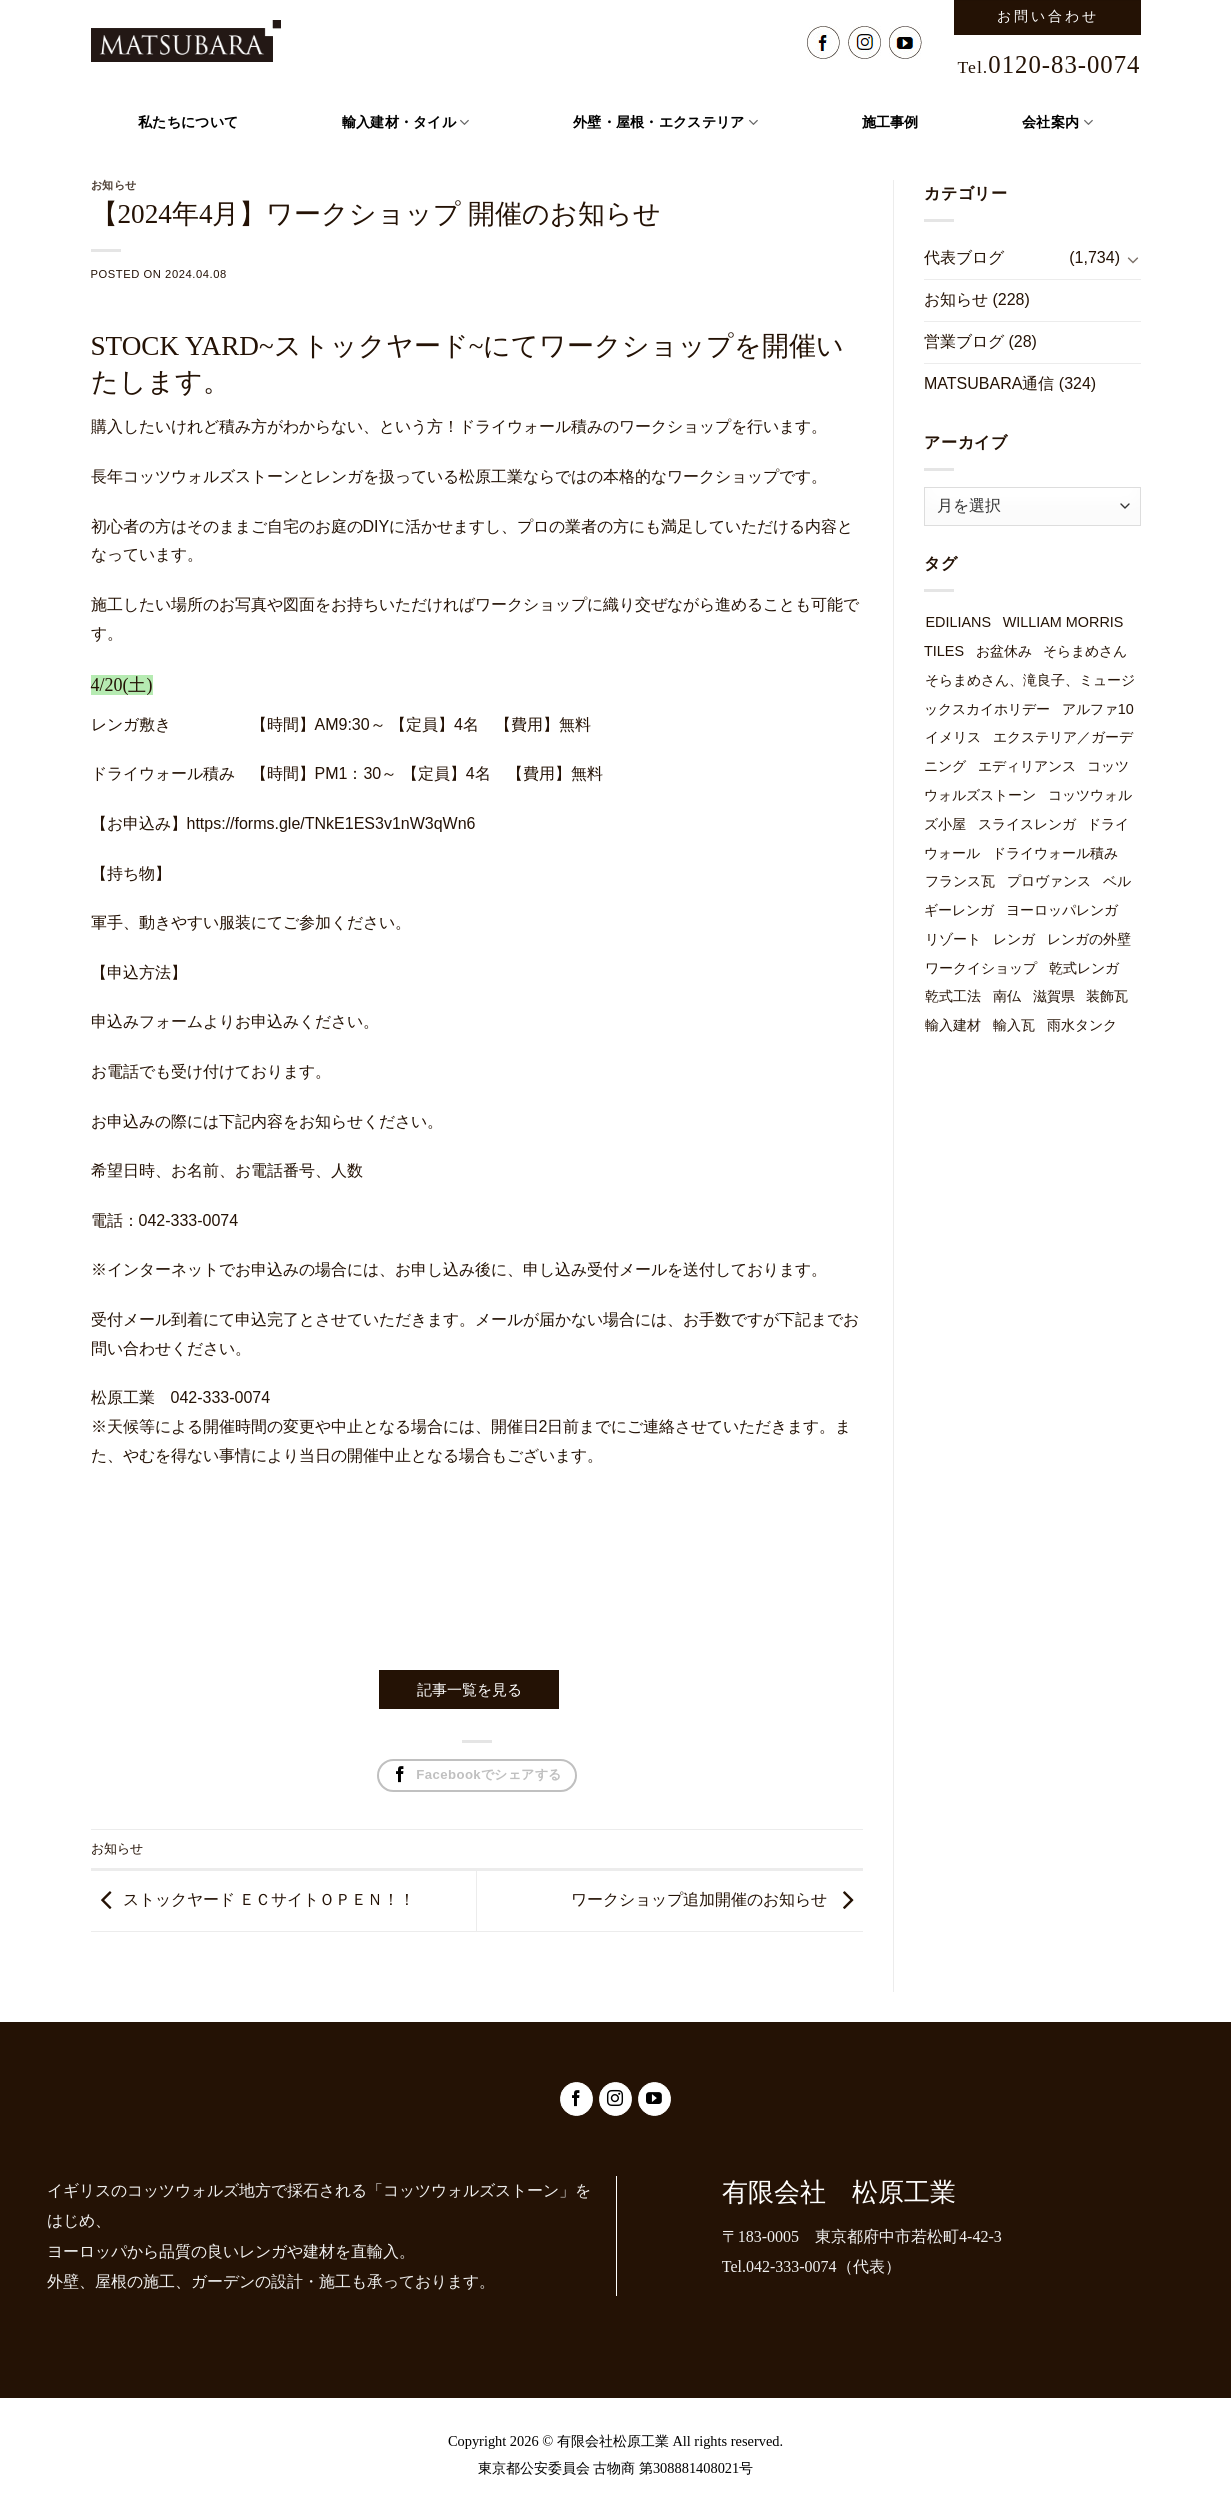 Image resolution: width=1231 pixels, height=2516 pixels. I want to click on EDILIANS [EDILIANS (3個の項目)], so click(958, 622).